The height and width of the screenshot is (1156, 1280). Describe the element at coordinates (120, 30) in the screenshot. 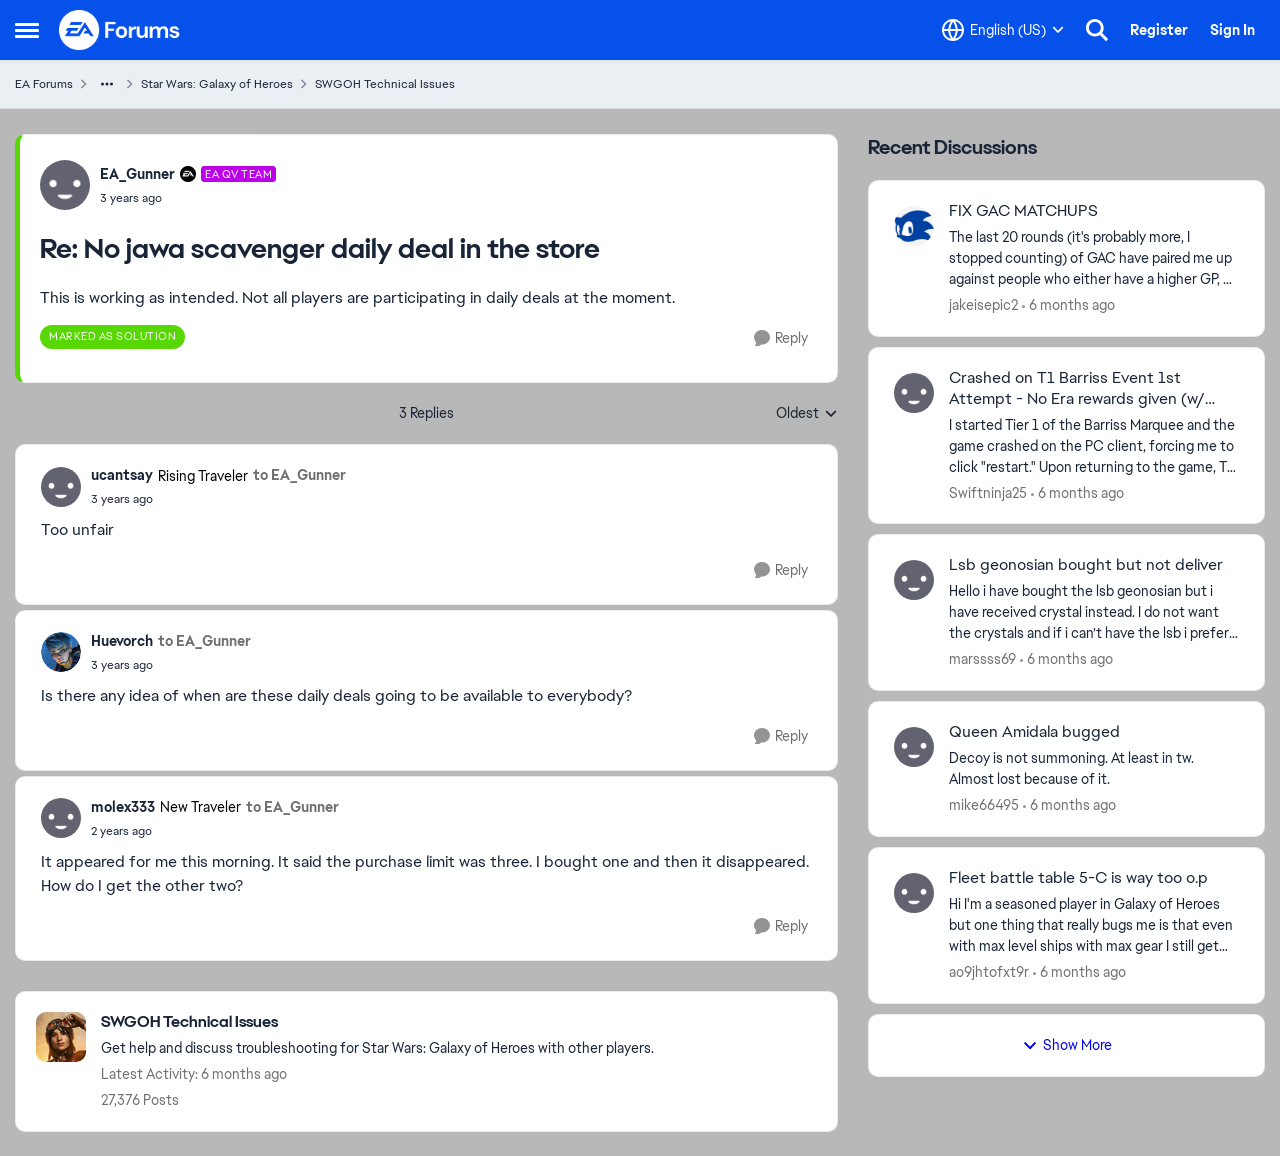

I see `[Go to community home page]` at that location.